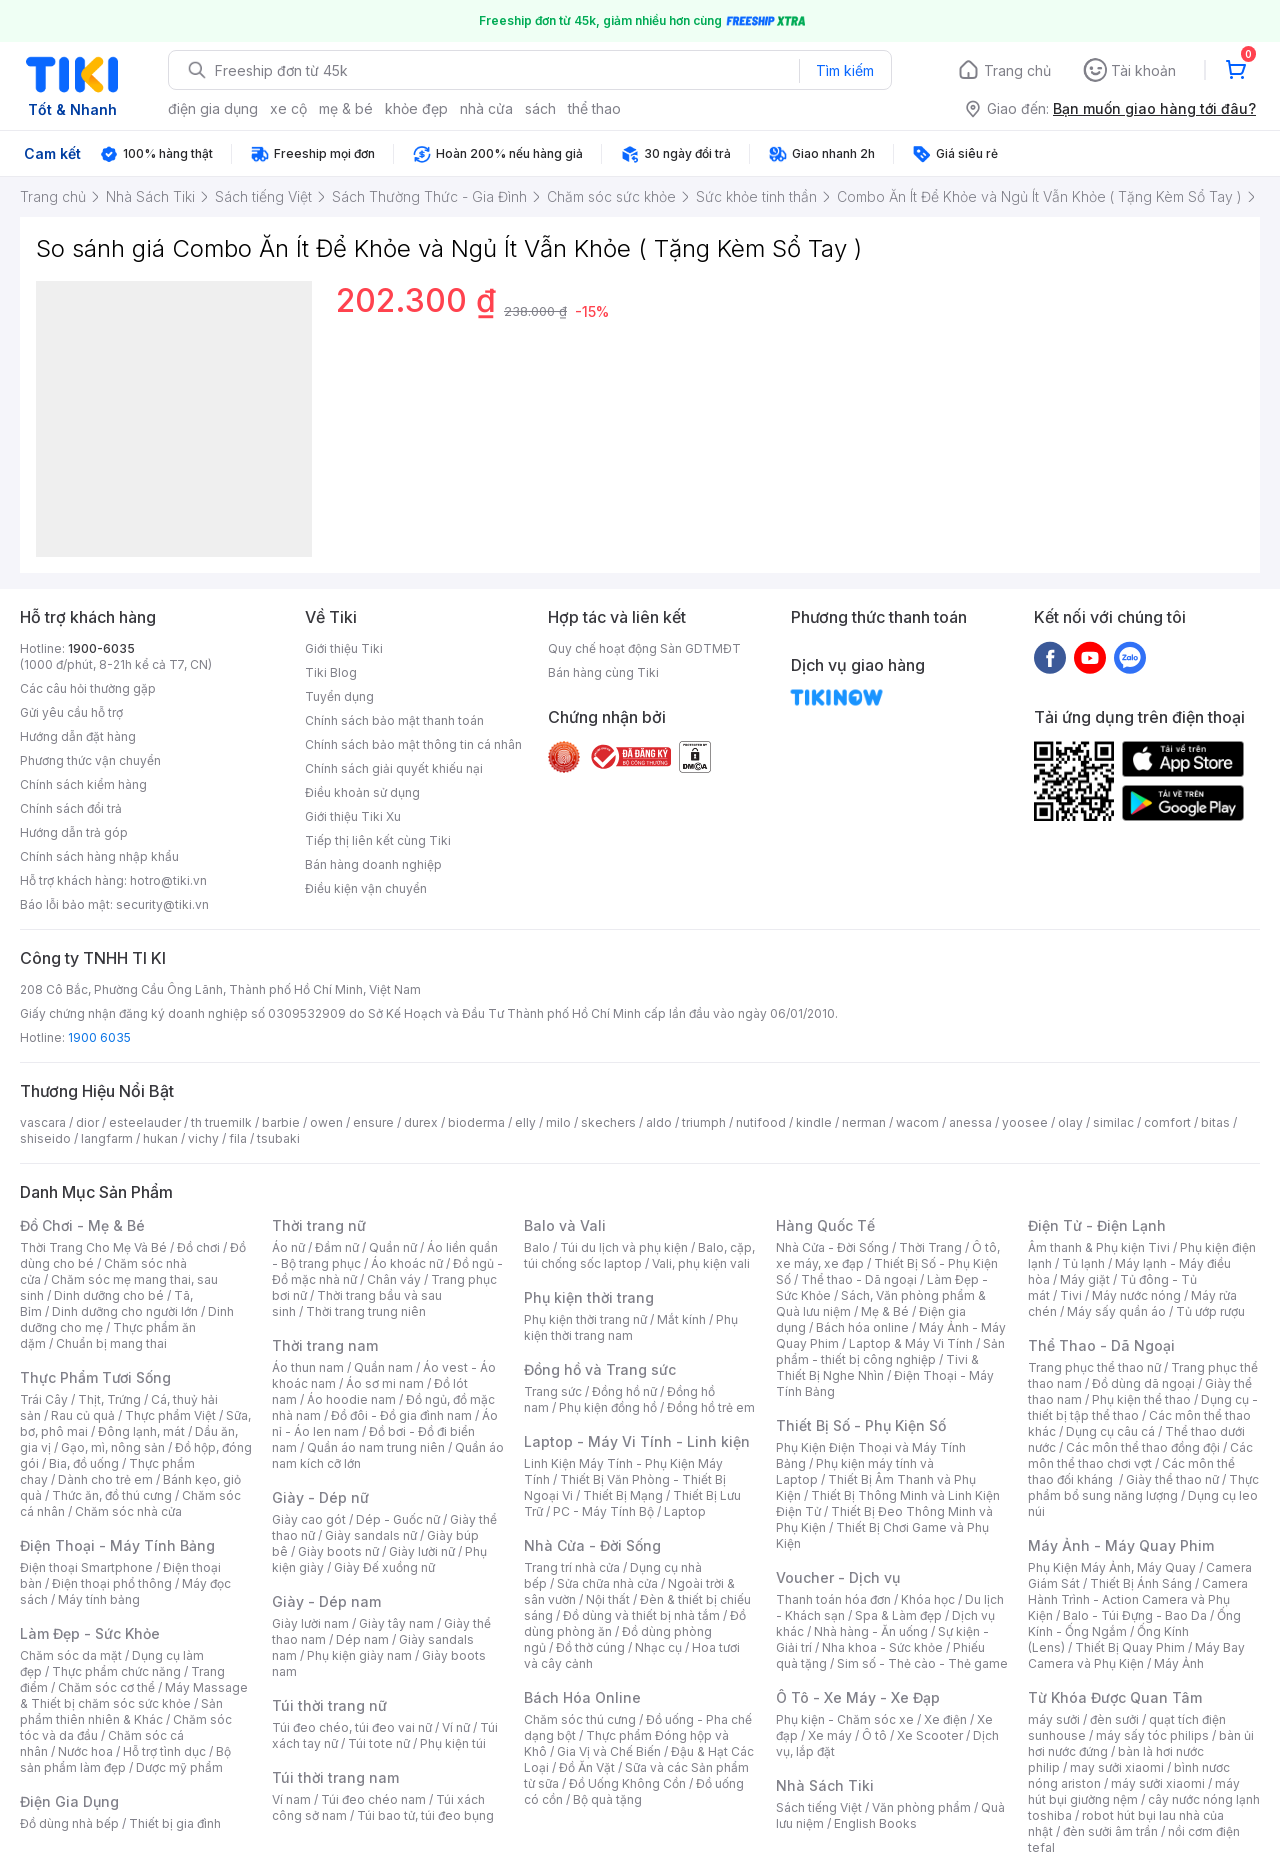 This screenshot has width=1280, height=1872. What do you see at coordinates (1070, 1122) in the screenshot?
I see `olay` at bounding box center [1070, 1122].